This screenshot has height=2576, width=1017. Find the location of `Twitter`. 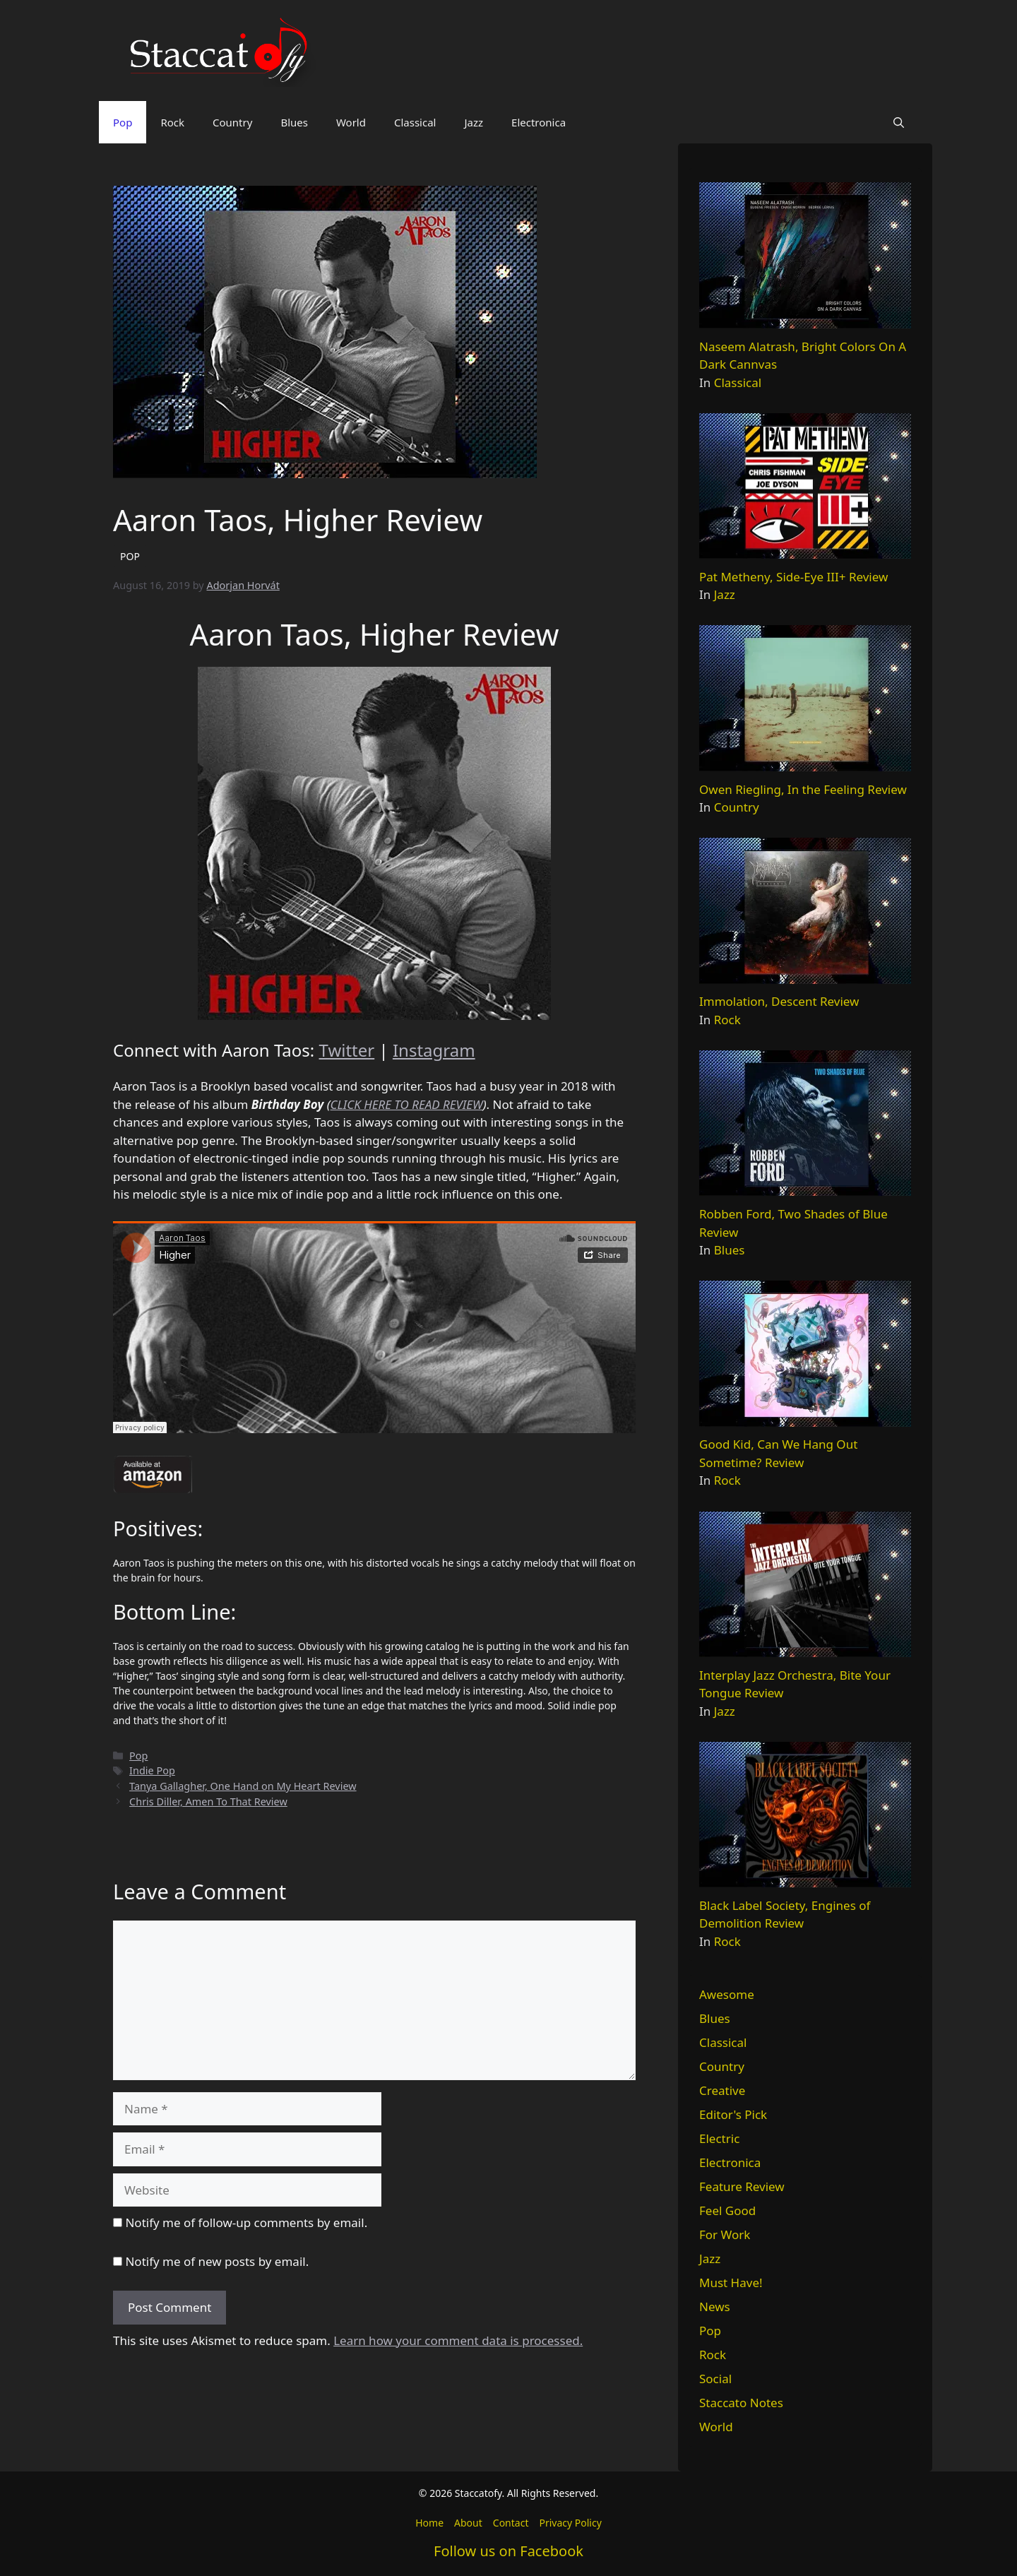

Twitter is located at coordinates (347, 1050).